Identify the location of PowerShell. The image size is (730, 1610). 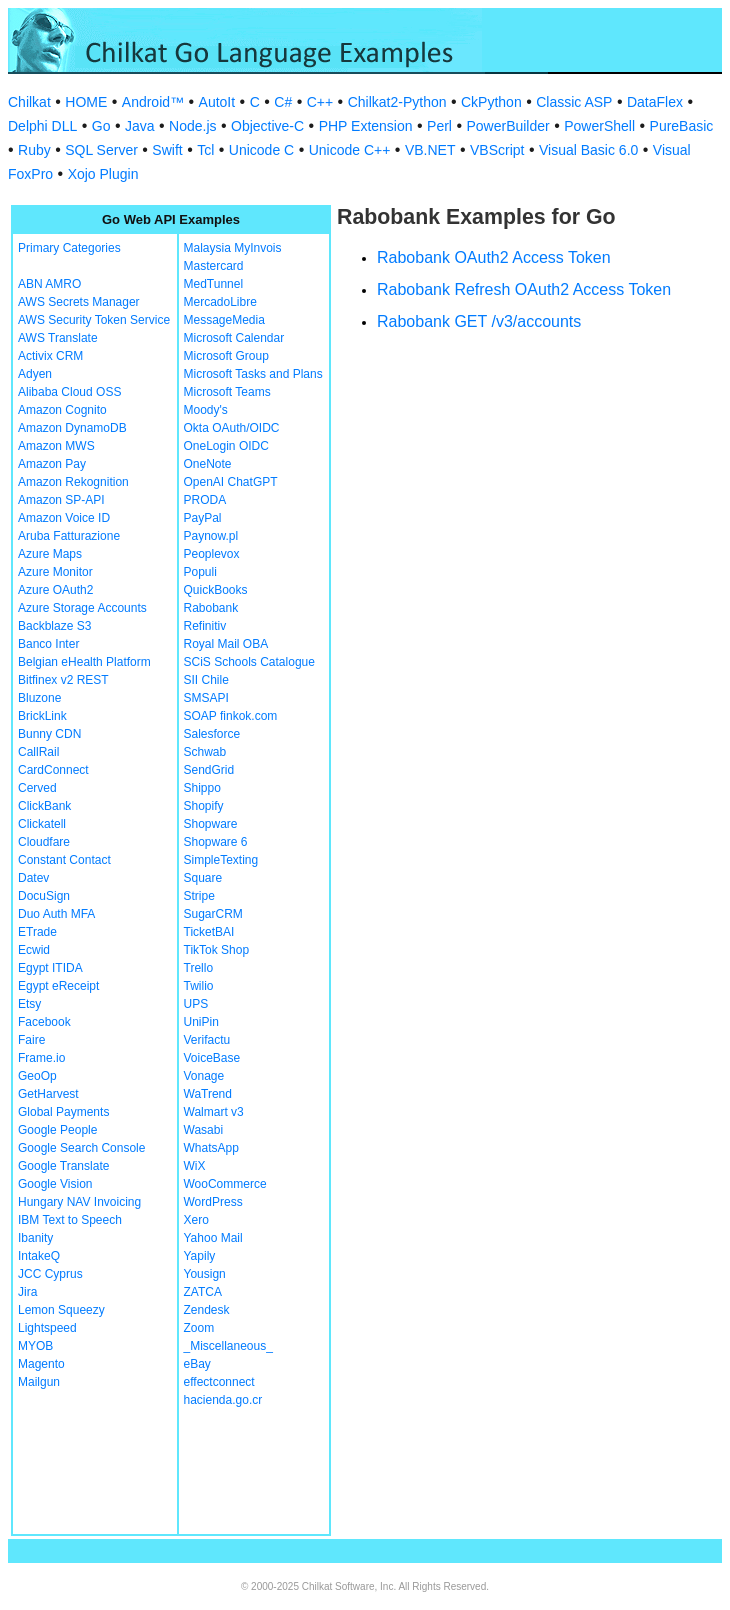
(599, 126).